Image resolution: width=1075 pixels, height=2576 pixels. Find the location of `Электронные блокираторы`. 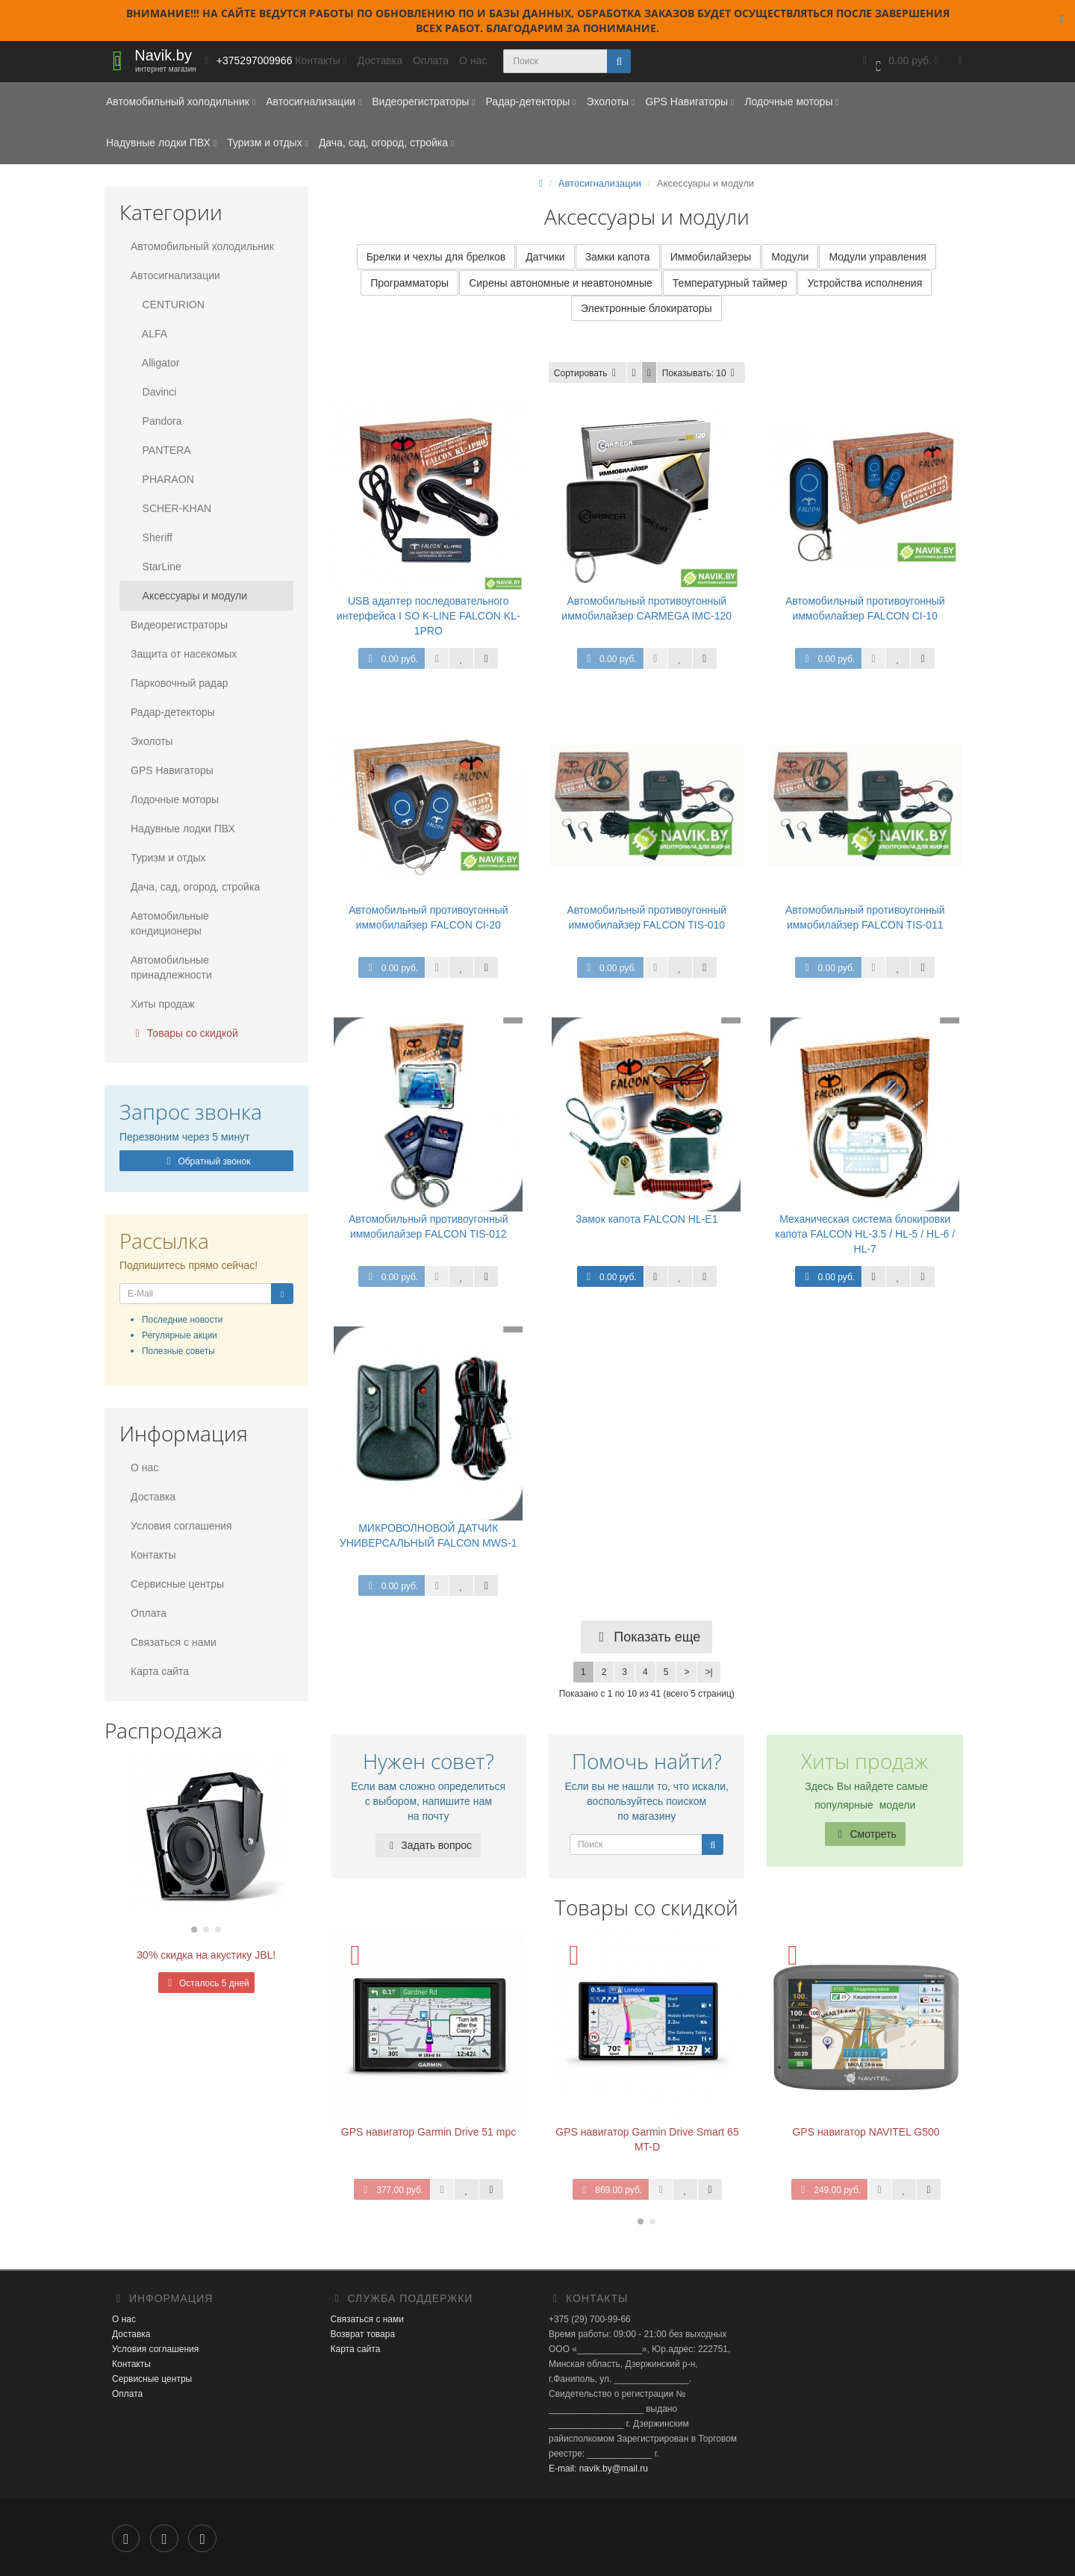

Электронные блокираторы is located at coordinates (646, 310).